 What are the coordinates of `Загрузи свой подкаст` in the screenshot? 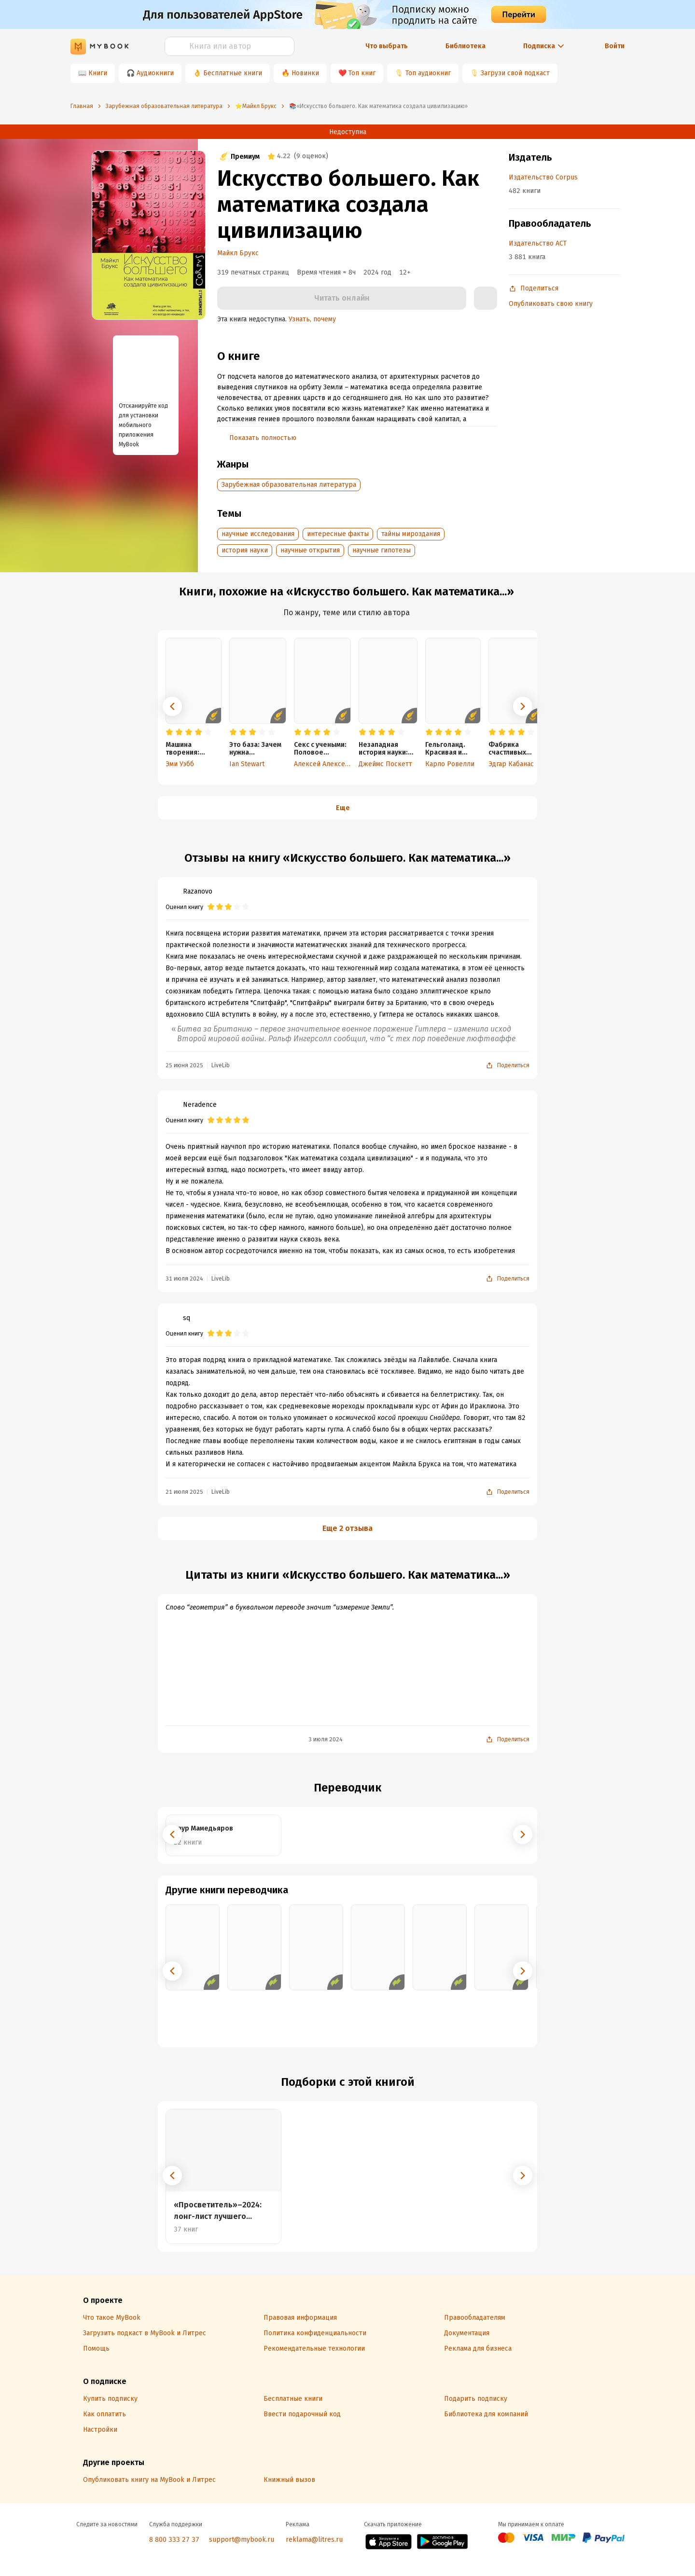 It's located at (515, 73).